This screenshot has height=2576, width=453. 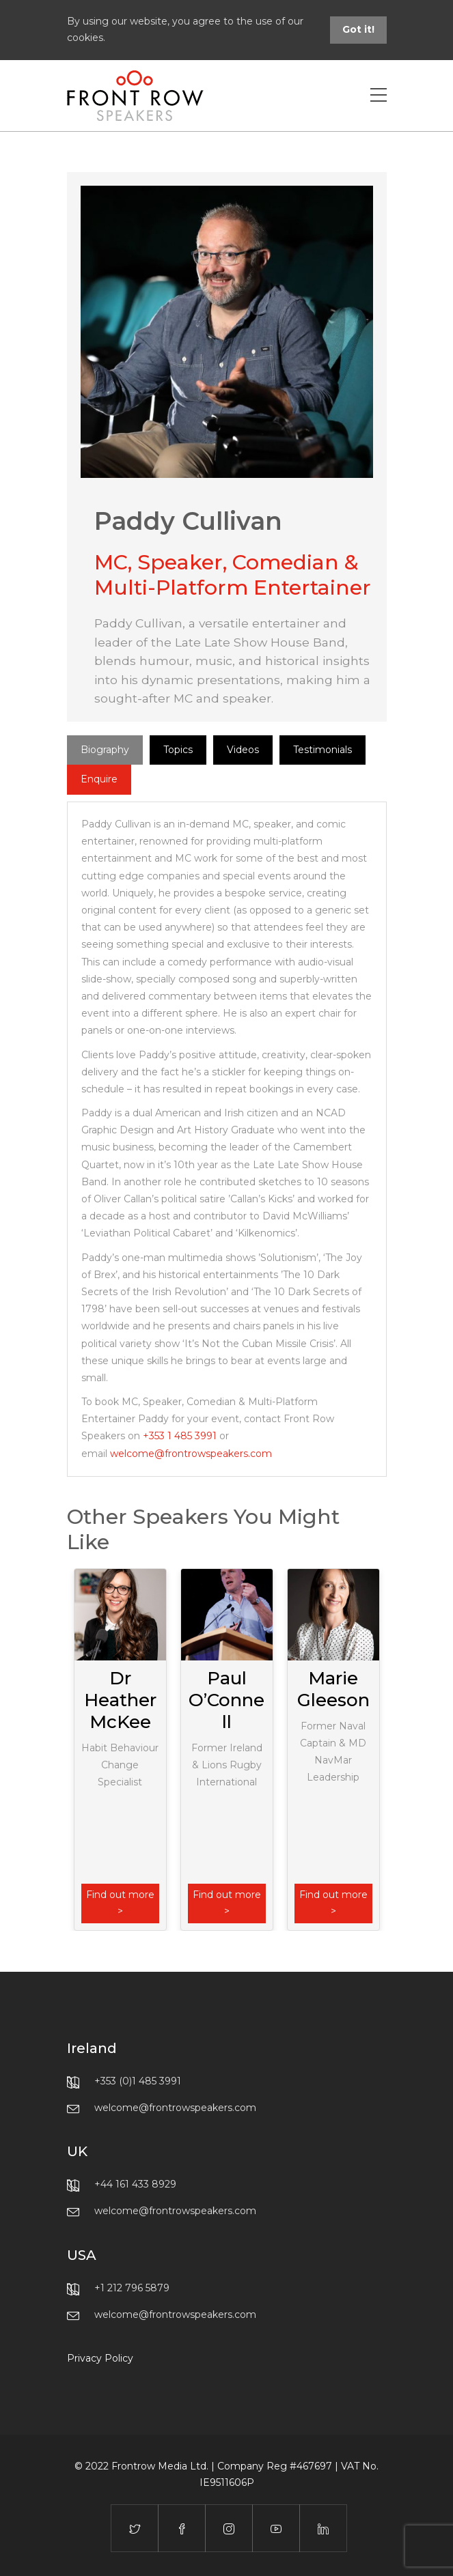 I want to click on Testimonials, so click(x=322, y=750).